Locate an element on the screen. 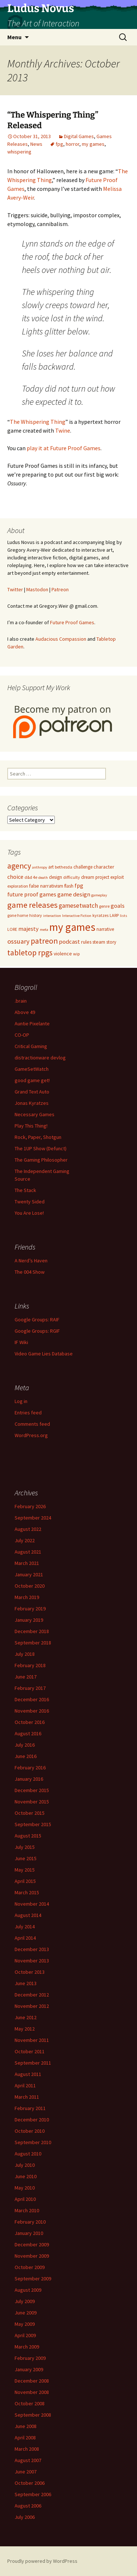  .brain is located at coordinates (21, 1001).